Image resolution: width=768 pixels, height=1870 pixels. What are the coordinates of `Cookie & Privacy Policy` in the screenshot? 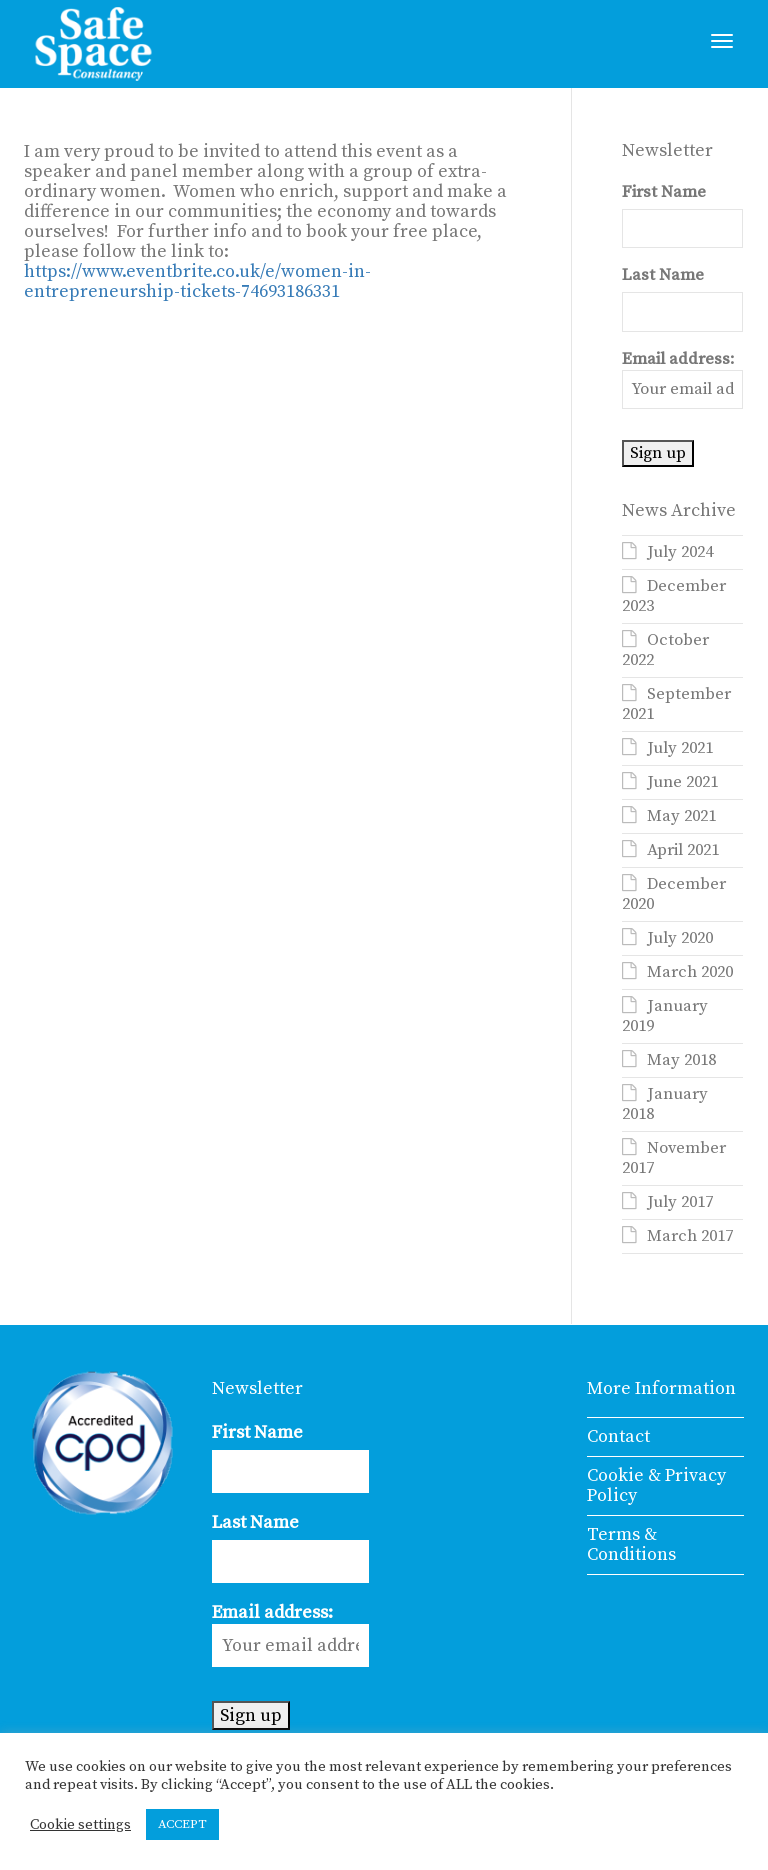 It's located at (656, 1485).